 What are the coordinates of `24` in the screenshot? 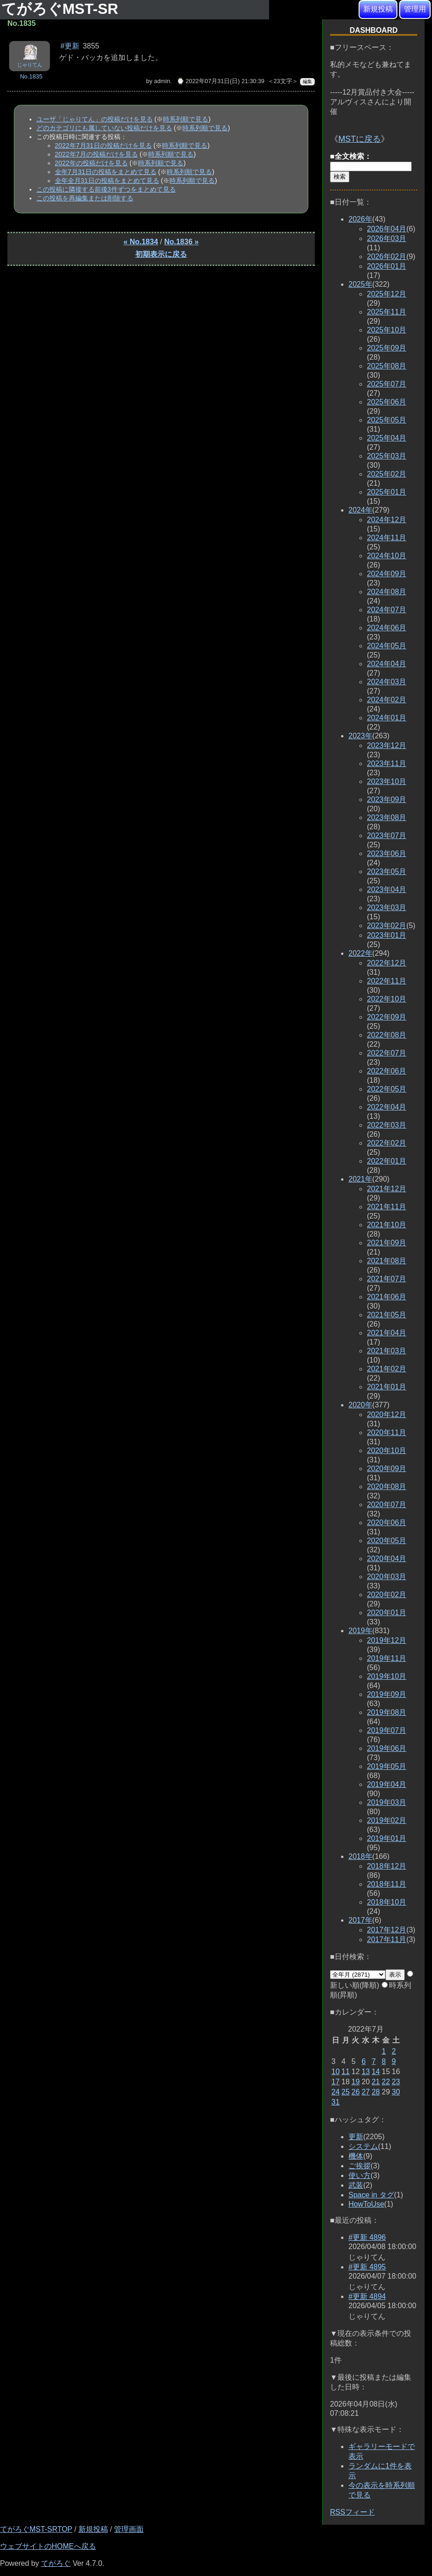 It's located at (335, 2092).